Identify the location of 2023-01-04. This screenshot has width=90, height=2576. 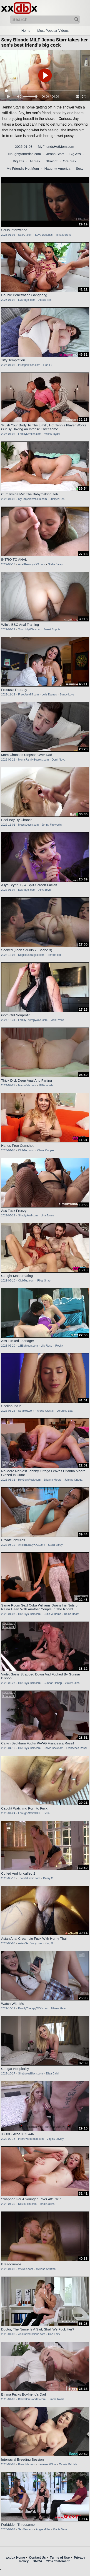
(8, 889).